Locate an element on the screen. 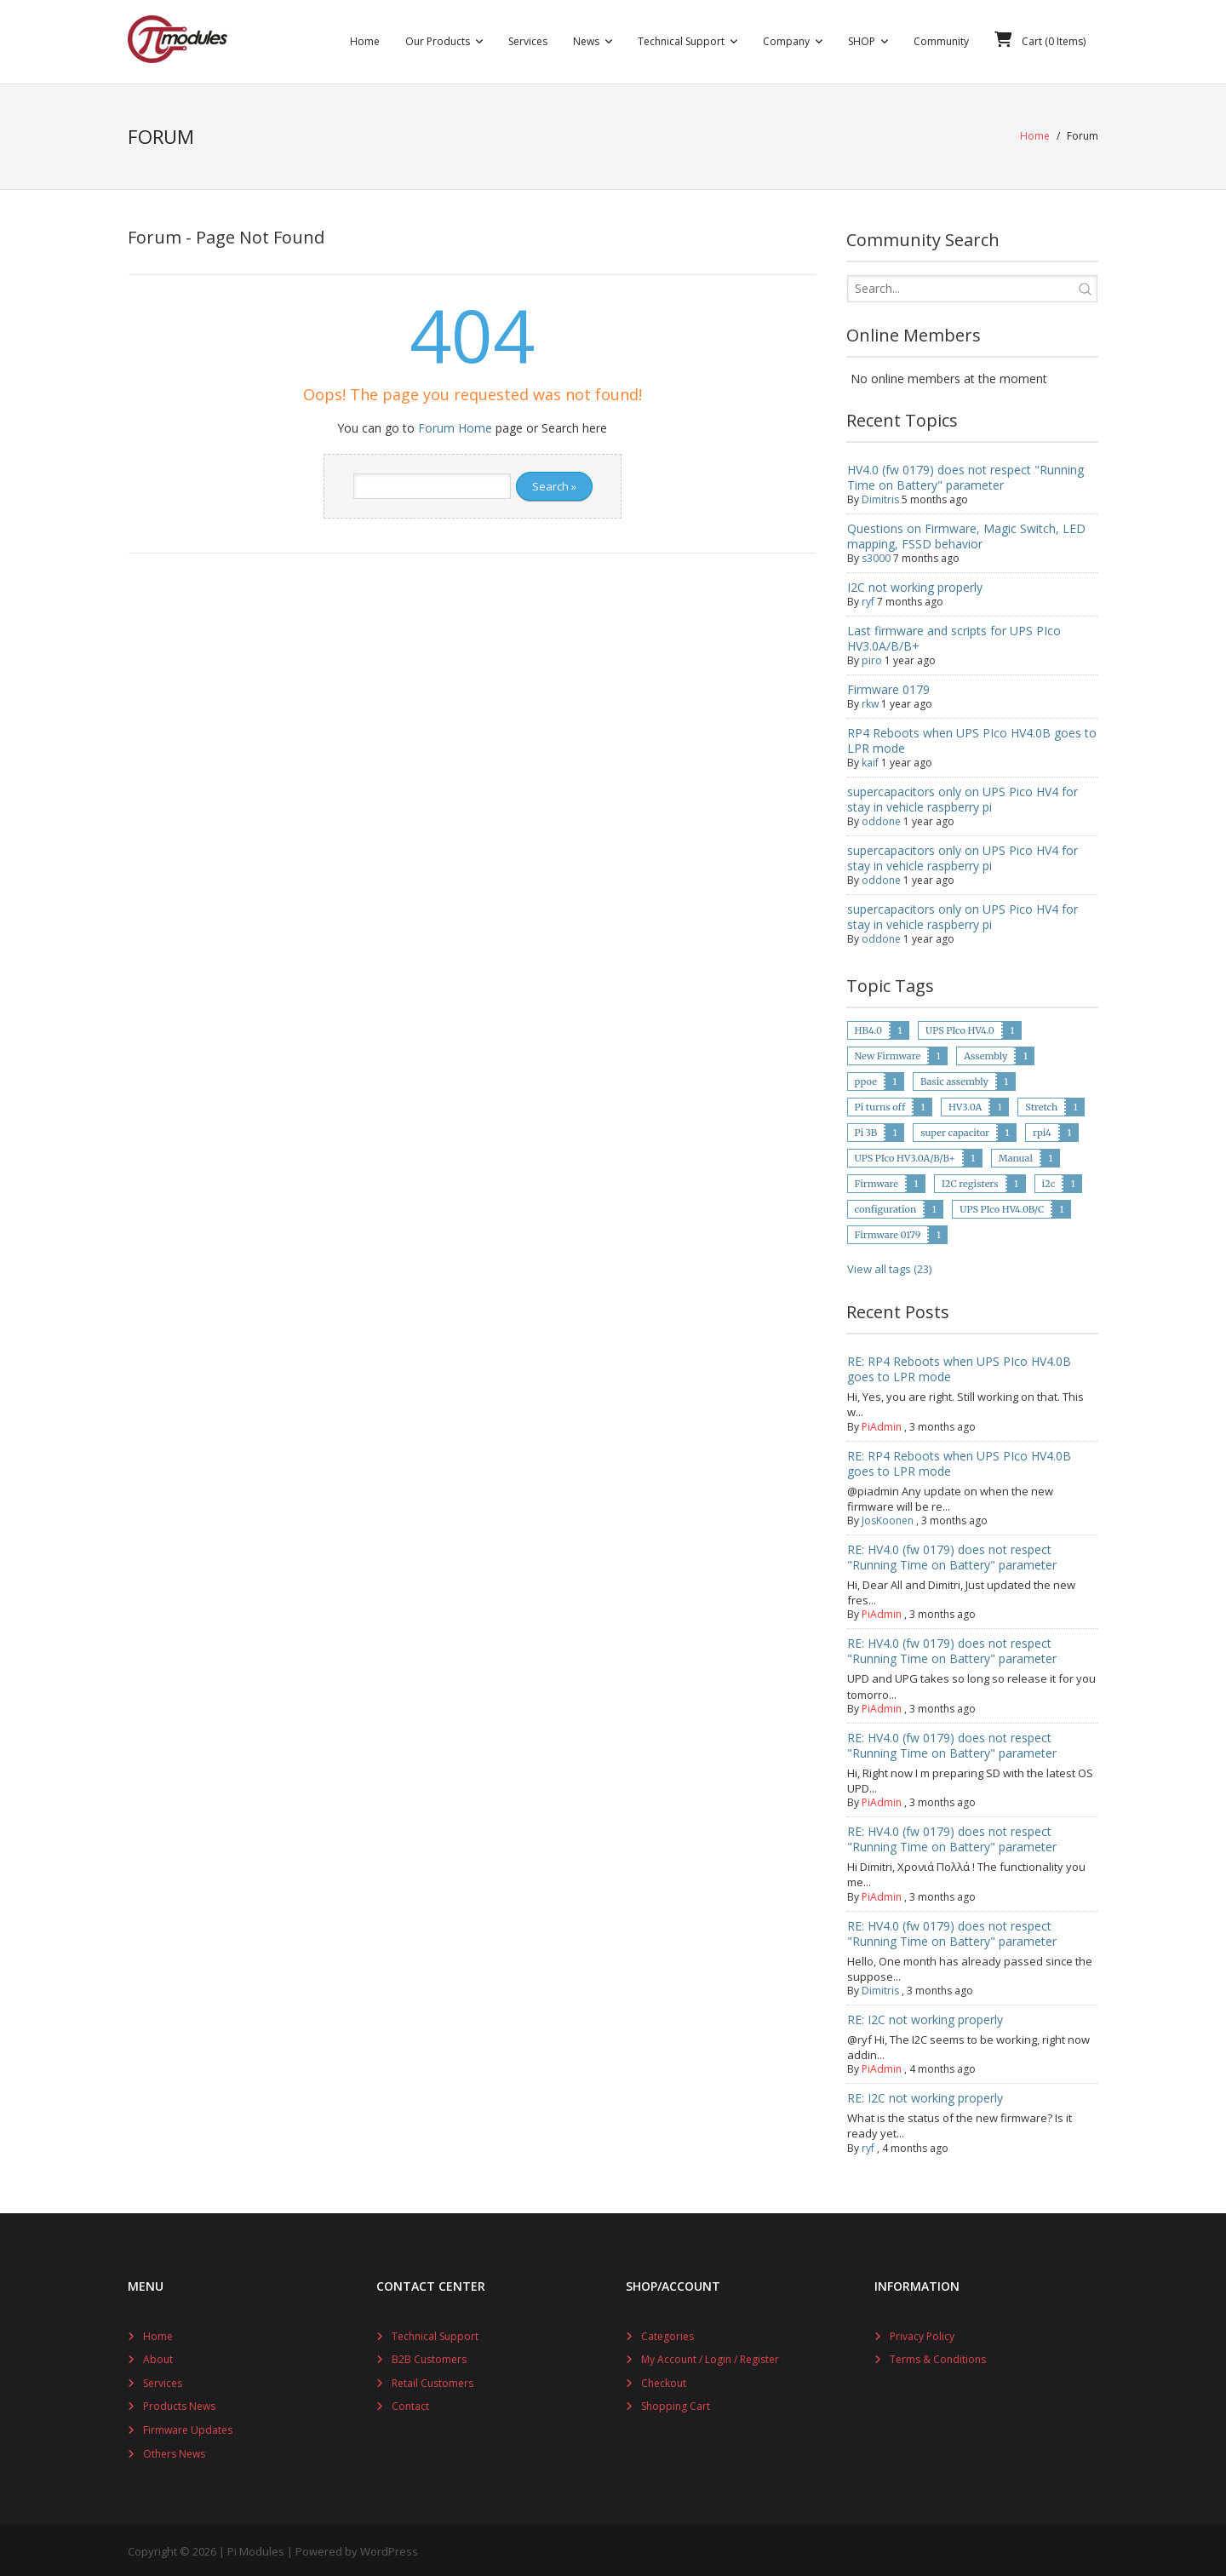  Assembly is located at coordinates (985, 1053).